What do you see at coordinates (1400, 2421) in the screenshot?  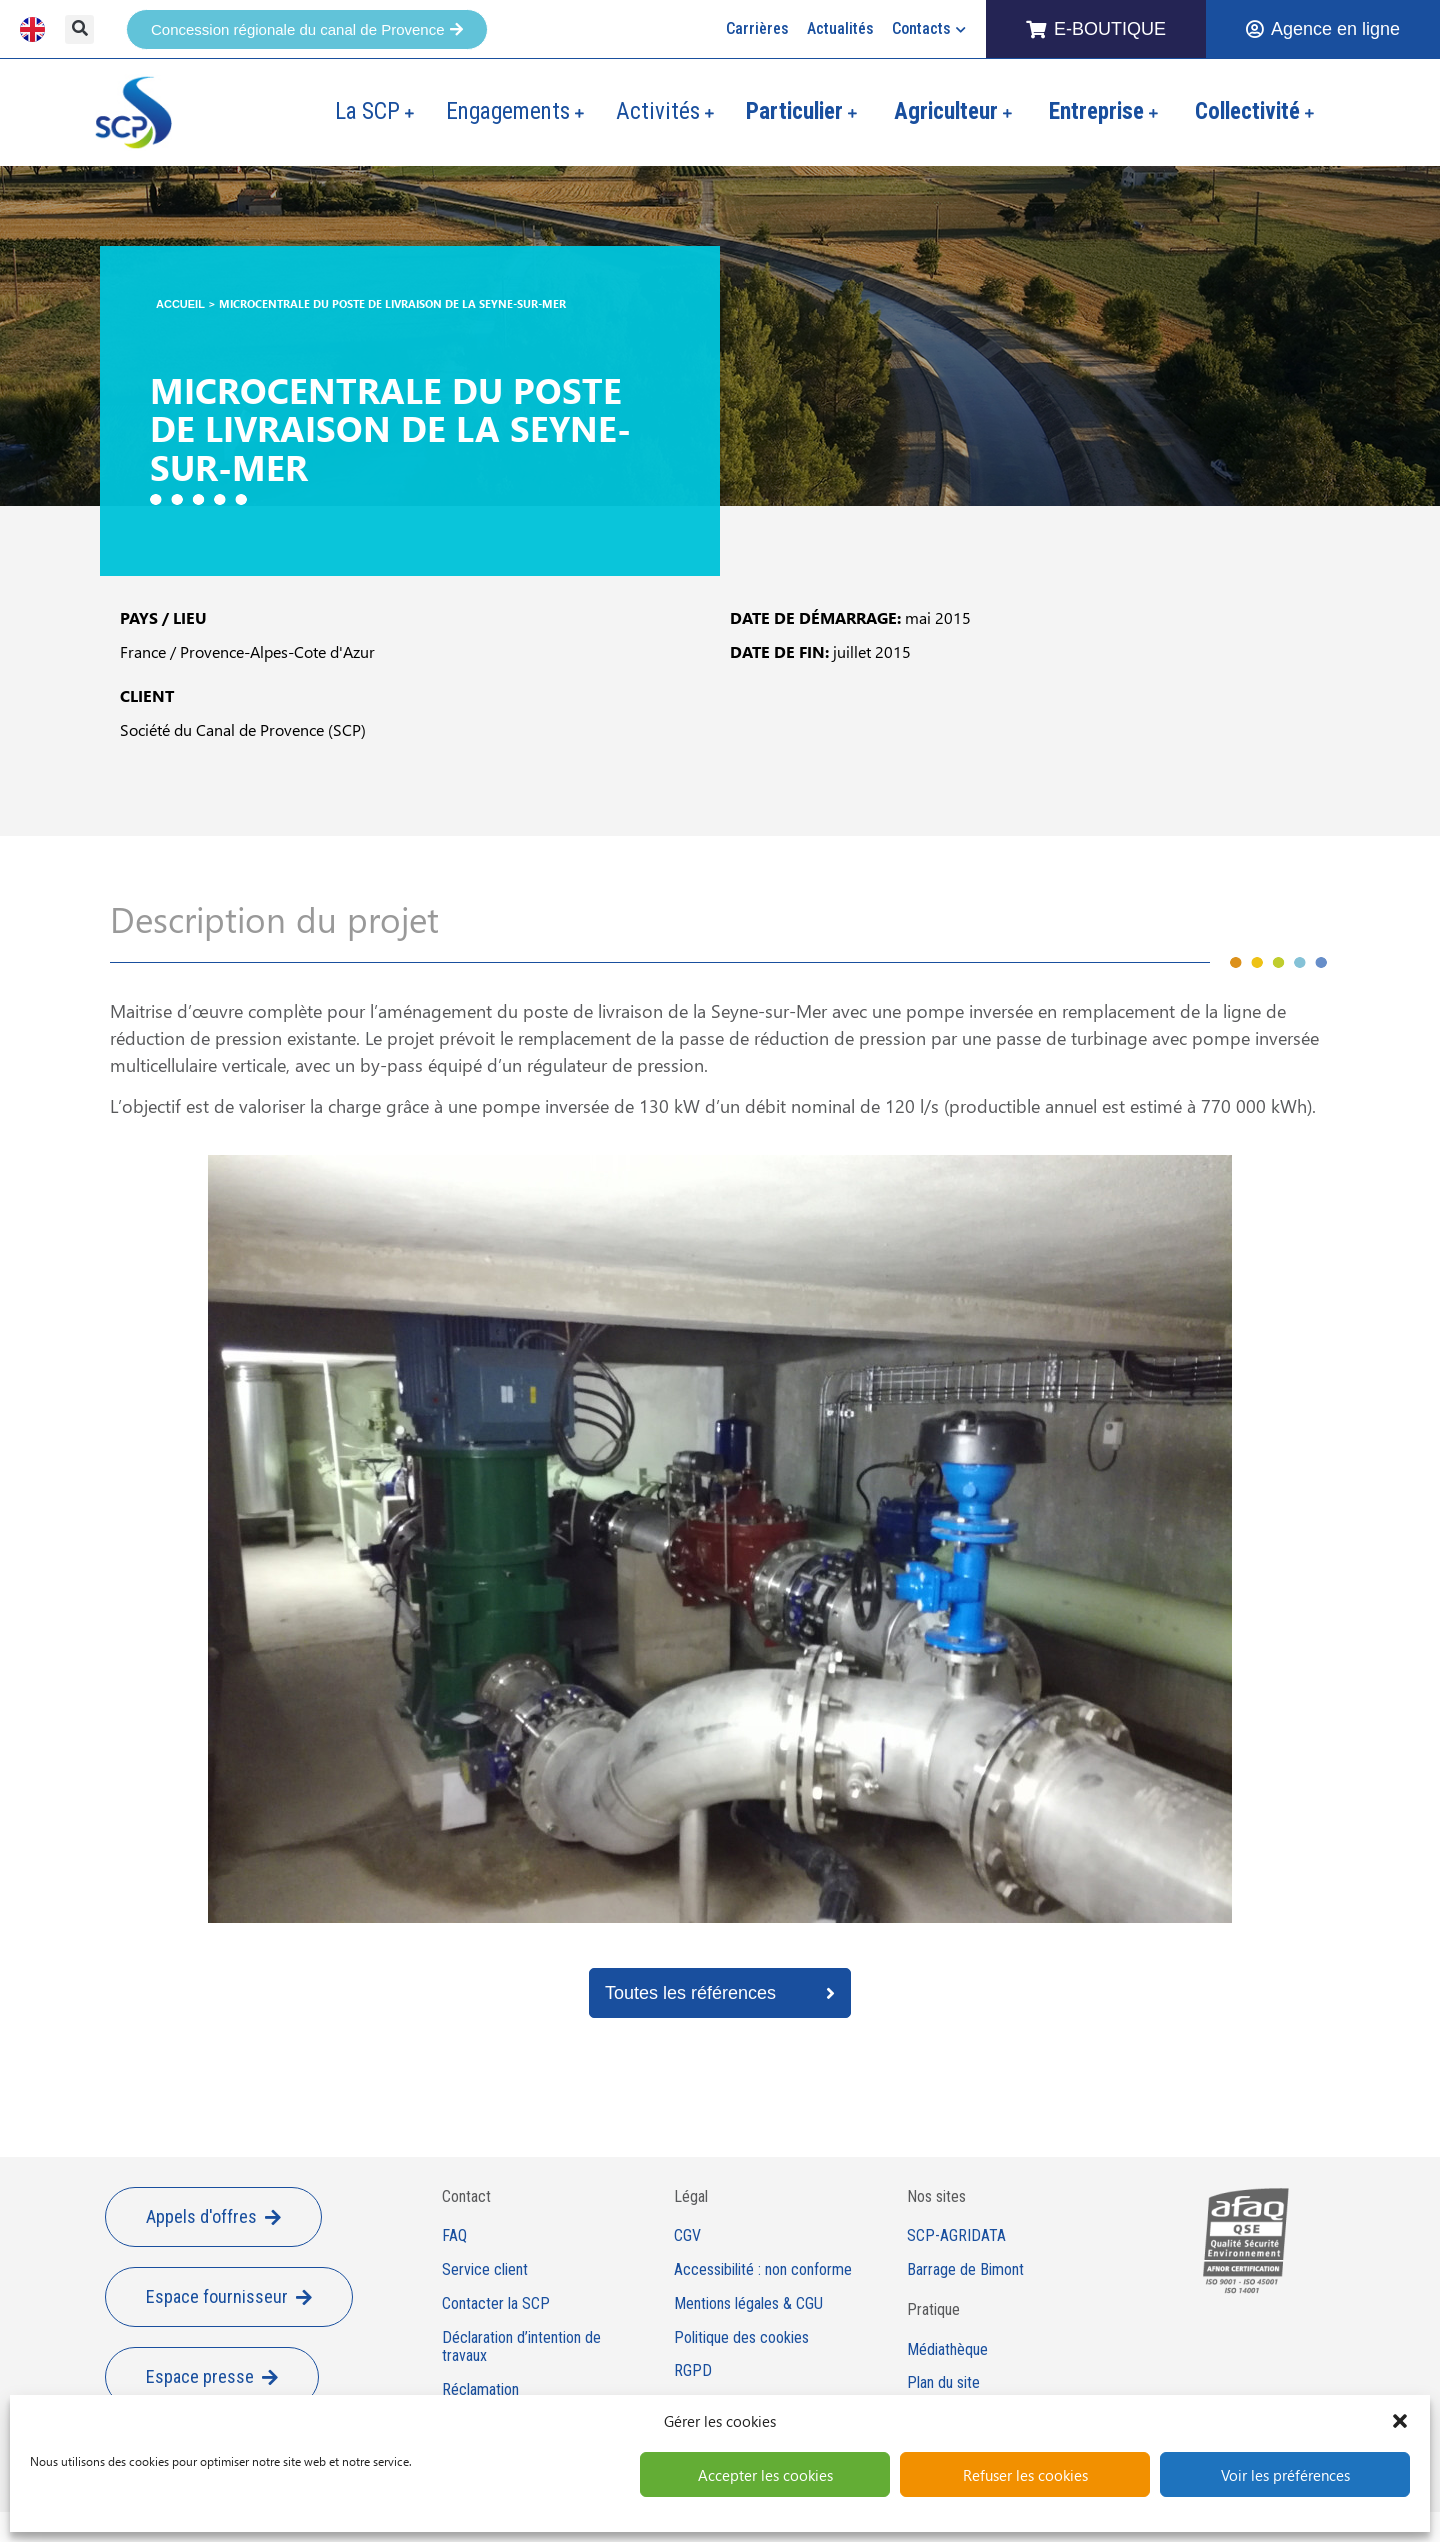 I see `[button]` at bounding box center [1400, 2421].